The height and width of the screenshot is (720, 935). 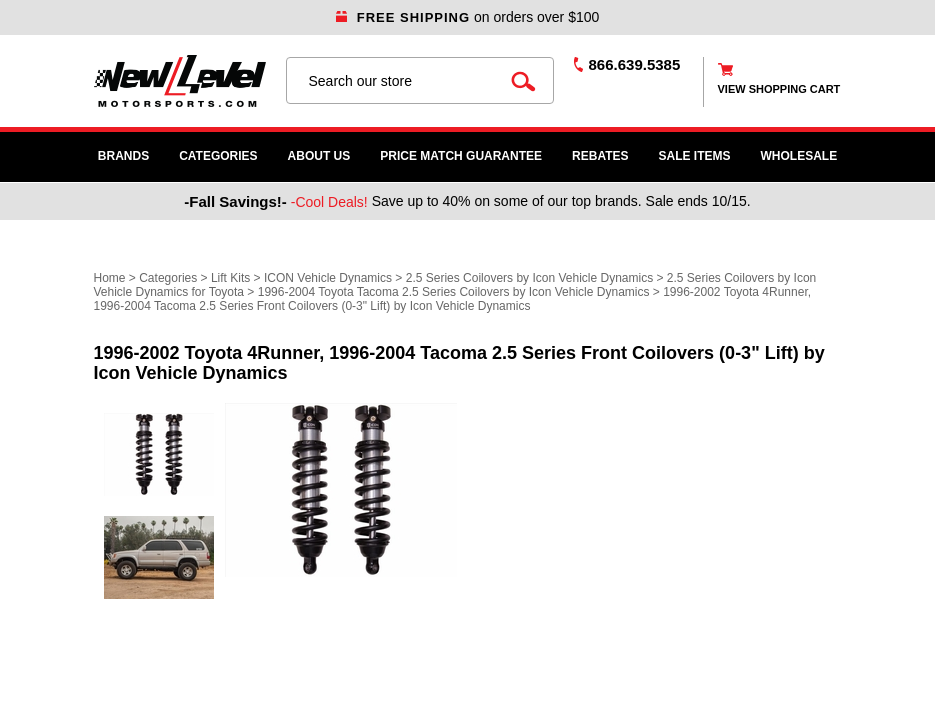 I want to click on Categories, so click(x=218, y=156).